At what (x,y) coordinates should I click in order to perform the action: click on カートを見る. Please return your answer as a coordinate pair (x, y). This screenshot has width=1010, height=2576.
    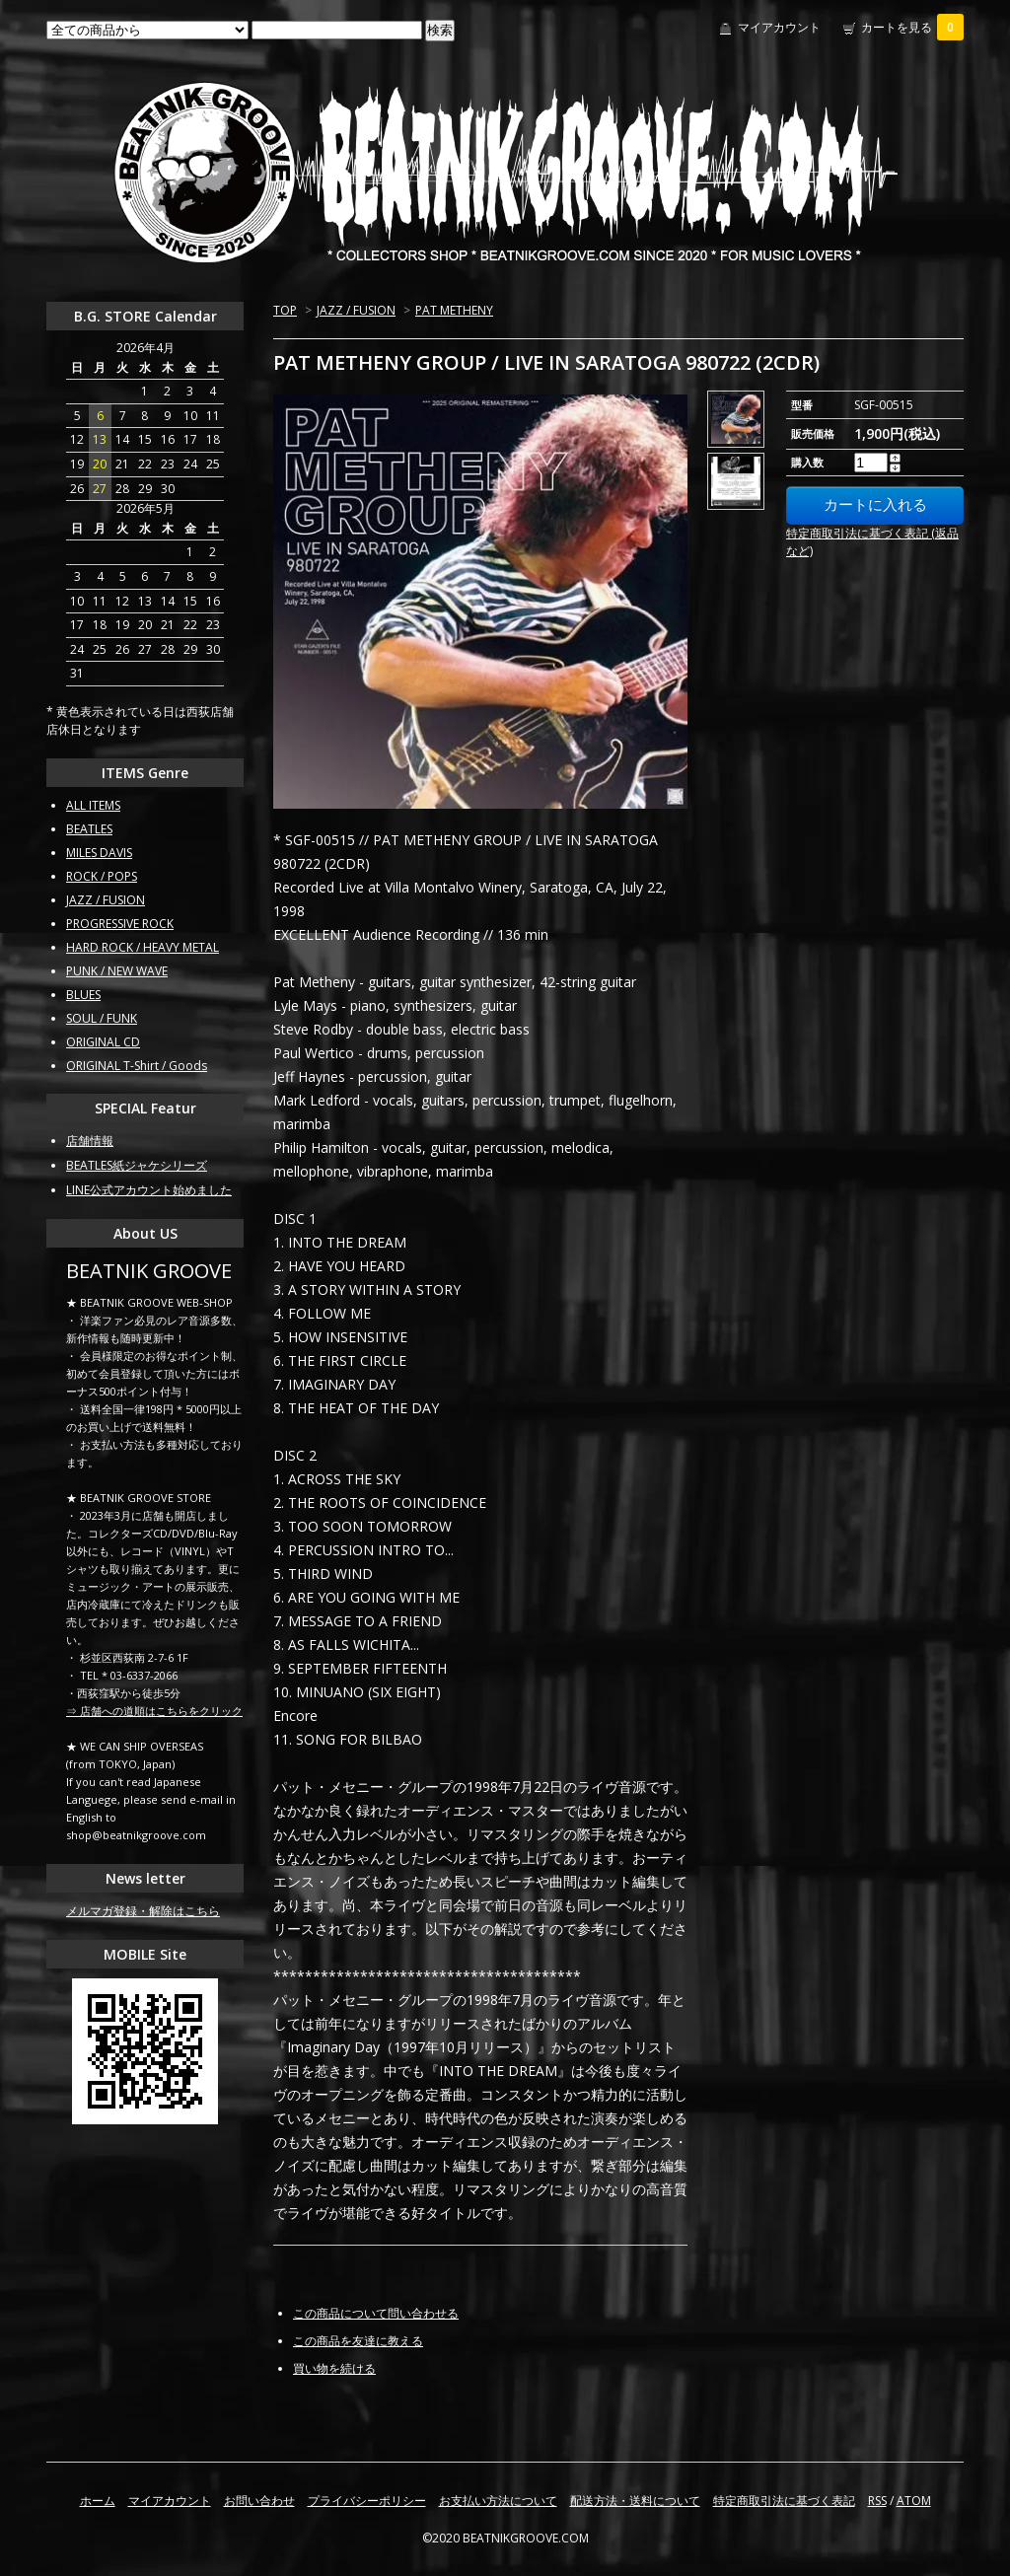
    Looking at the image, I should click on (912, 27).